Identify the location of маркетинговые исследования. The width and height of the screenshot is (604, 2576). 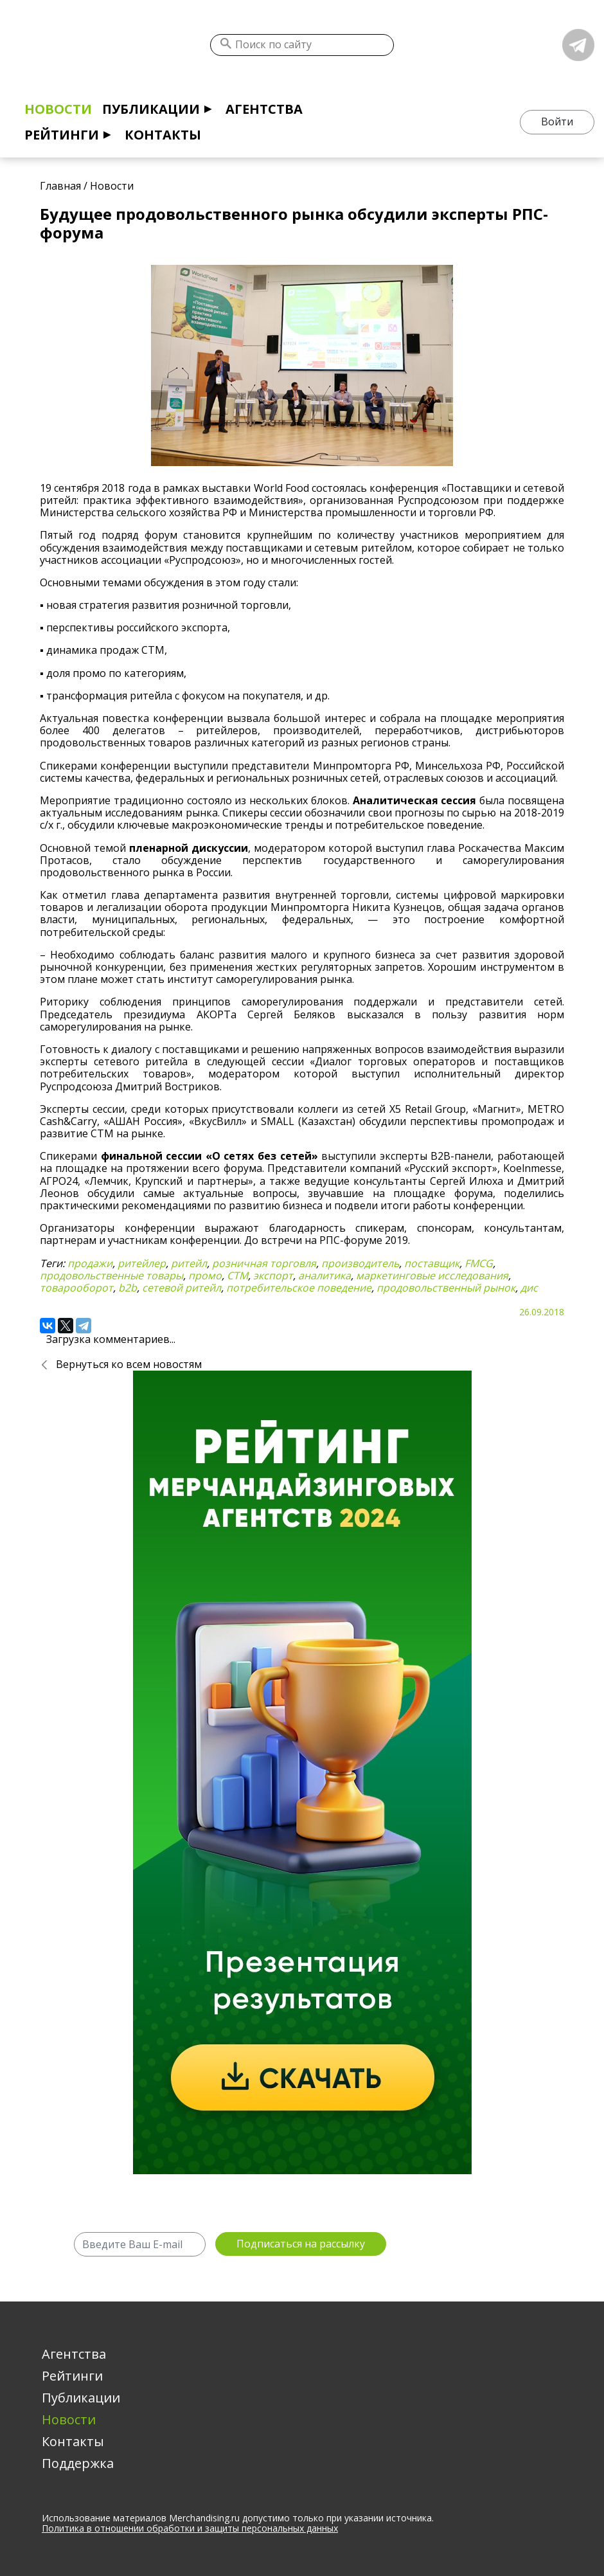
(432, 1275).